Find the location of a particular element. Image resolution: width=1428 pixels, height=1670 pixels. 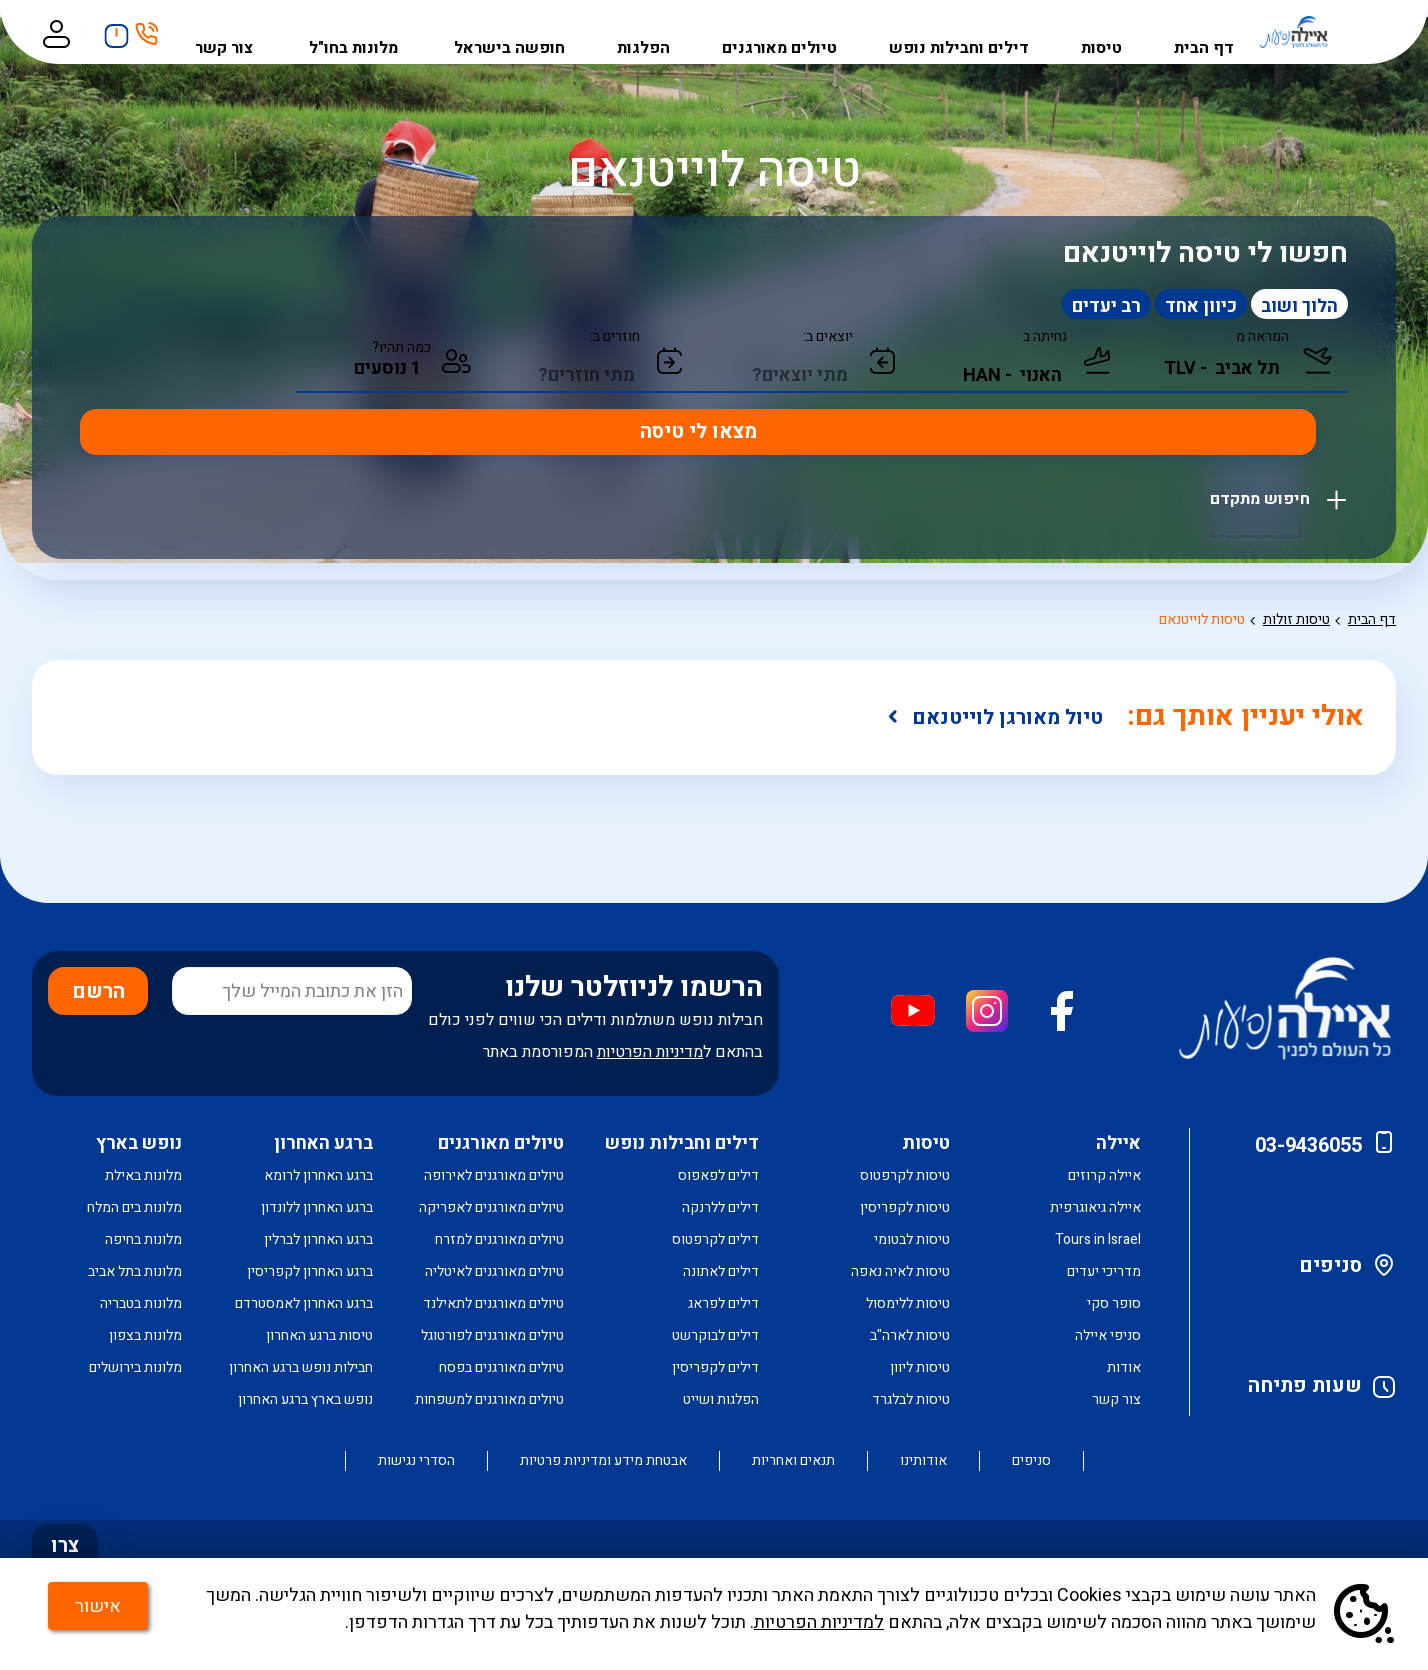

אבטחת מידע ומדיניות פרטיות is located at coordinates (603, 1461).